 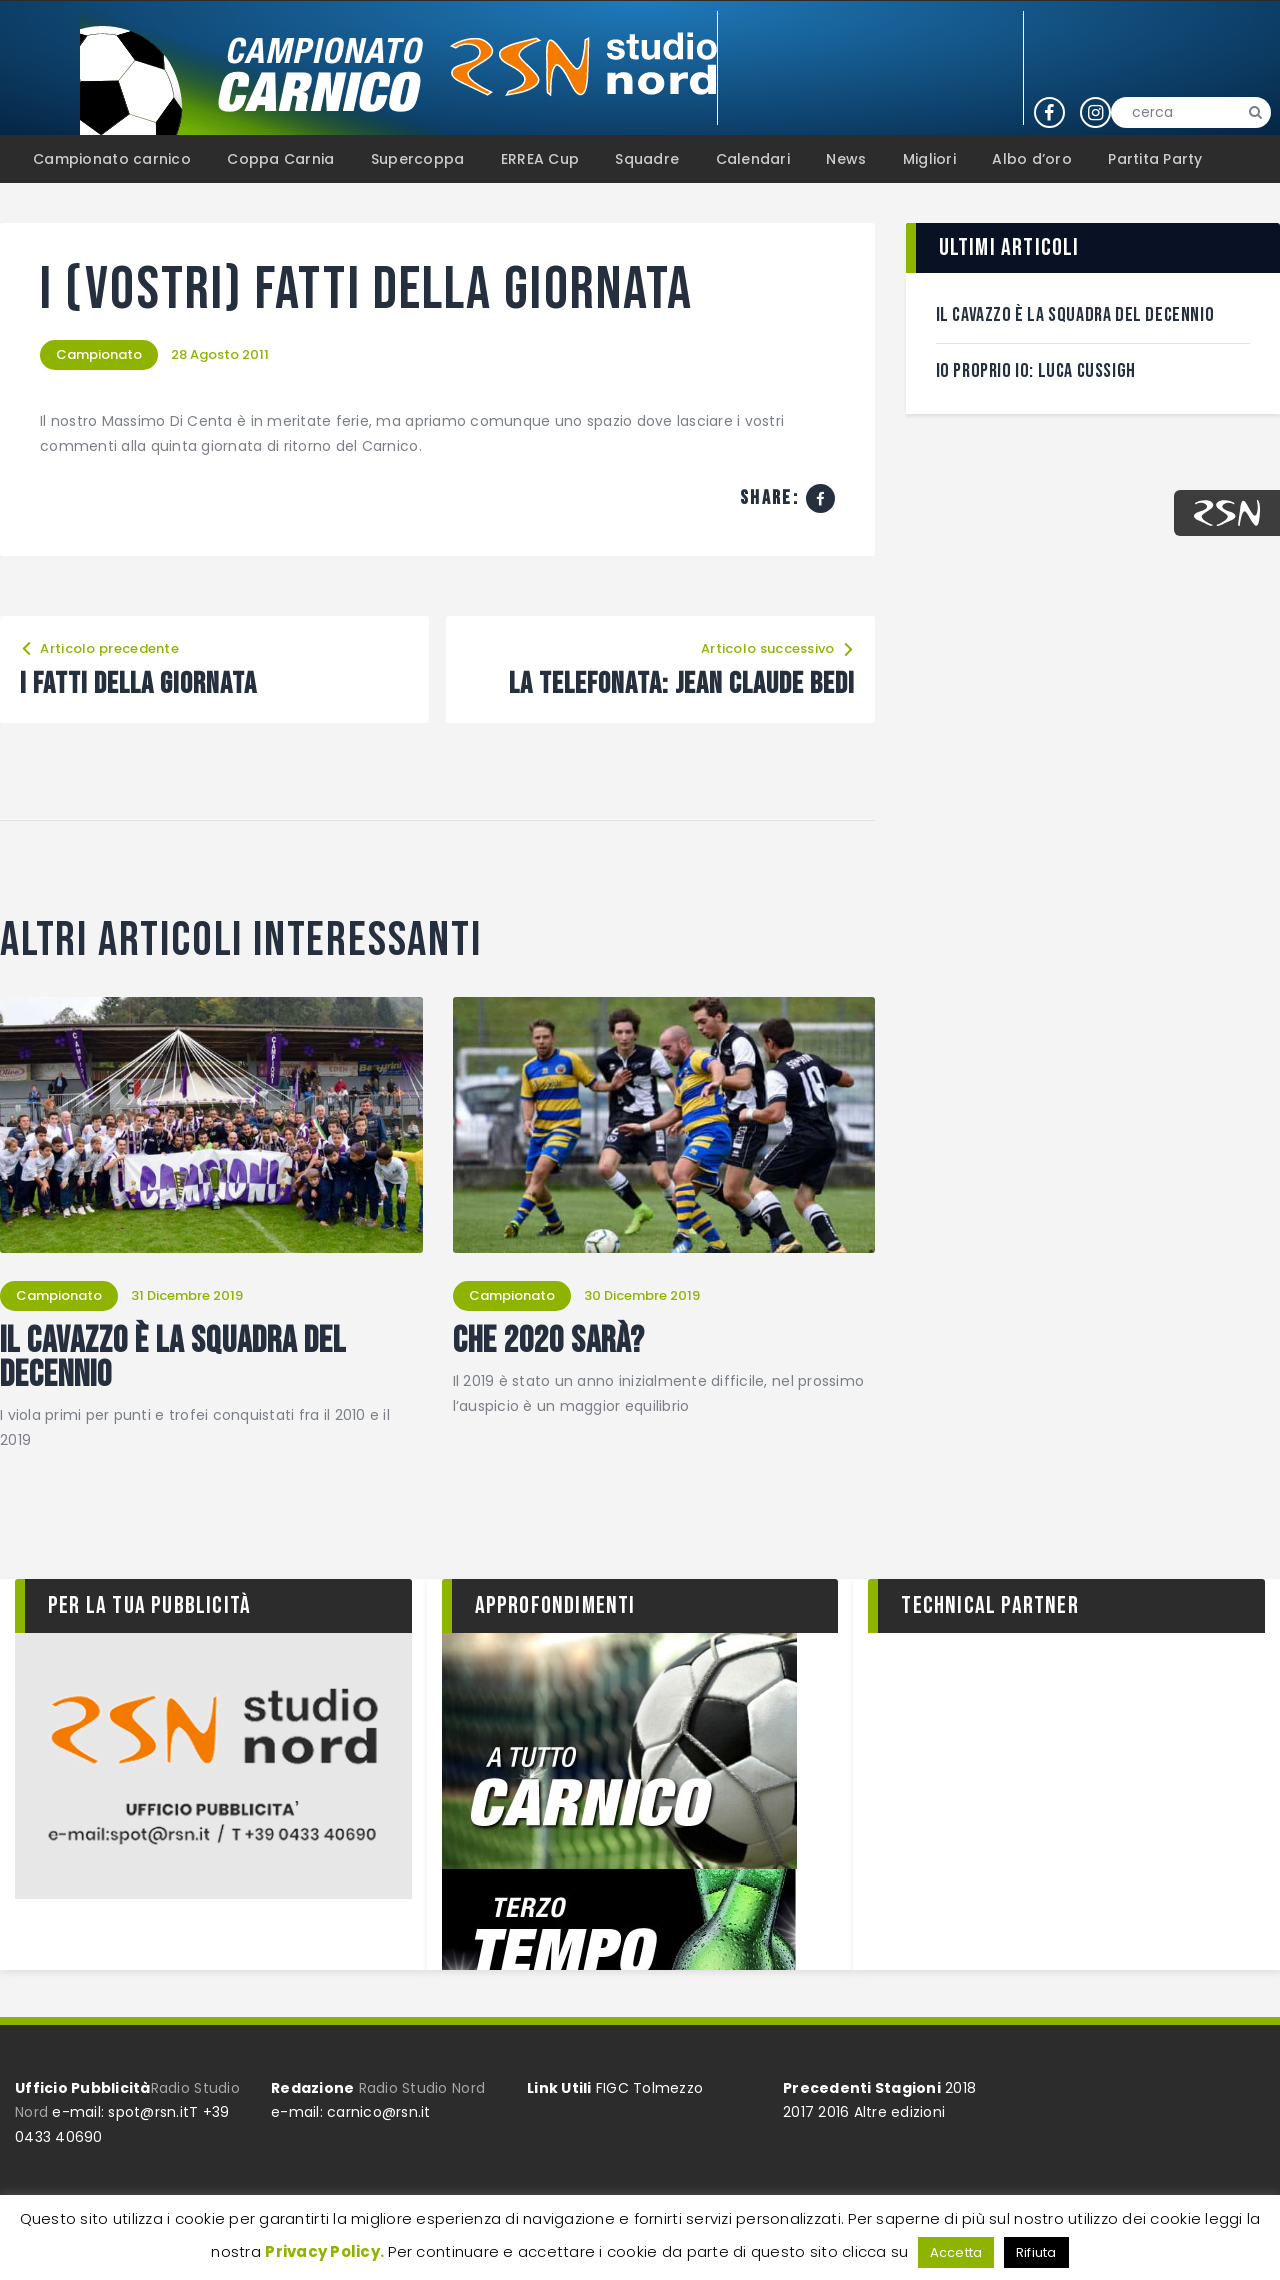 What do you see at coordinates (1036, 2252) in the screenshot?
I see `Rifiuta [button]` at bounding box center [1036, 2252].